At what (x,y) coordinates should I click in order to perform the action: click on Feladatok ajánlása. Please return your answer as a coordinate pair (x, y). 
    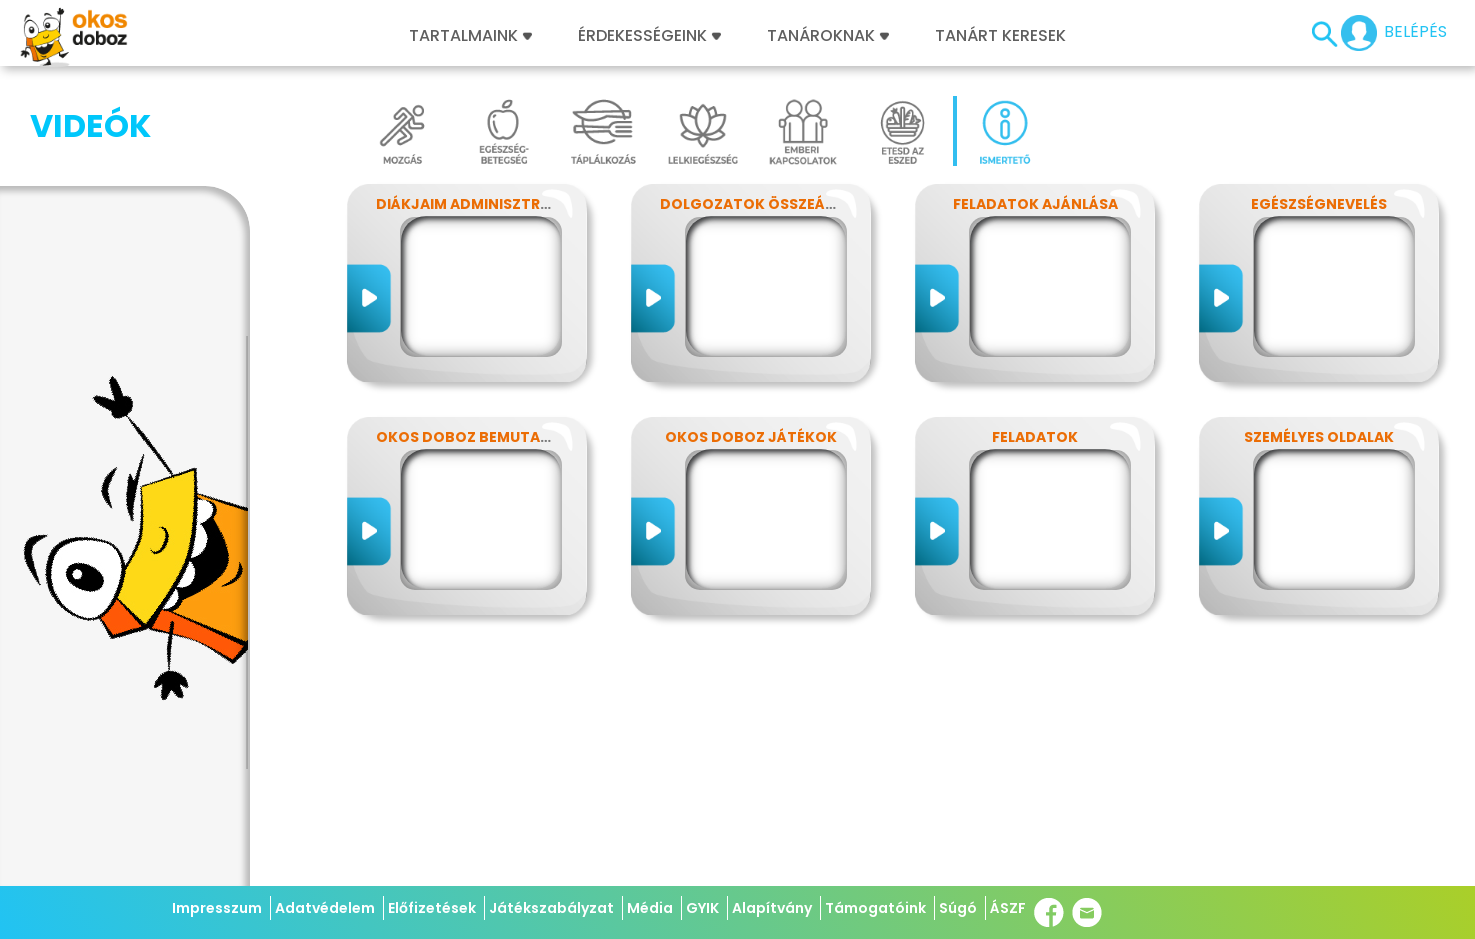
    Looking at the image, I should click on (1035, 204).